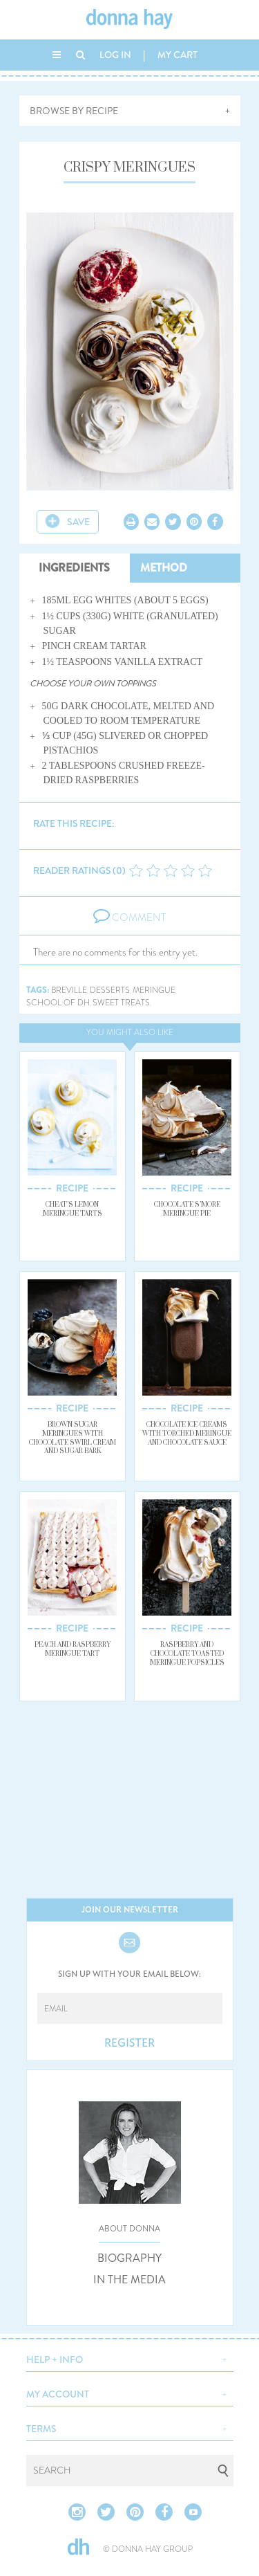 This screenshot has height=2576, width=259. What do you see at coordinates (163, 568) in the screenshot?
I see `METHOD [tab]` at bounding box center [163, 568].